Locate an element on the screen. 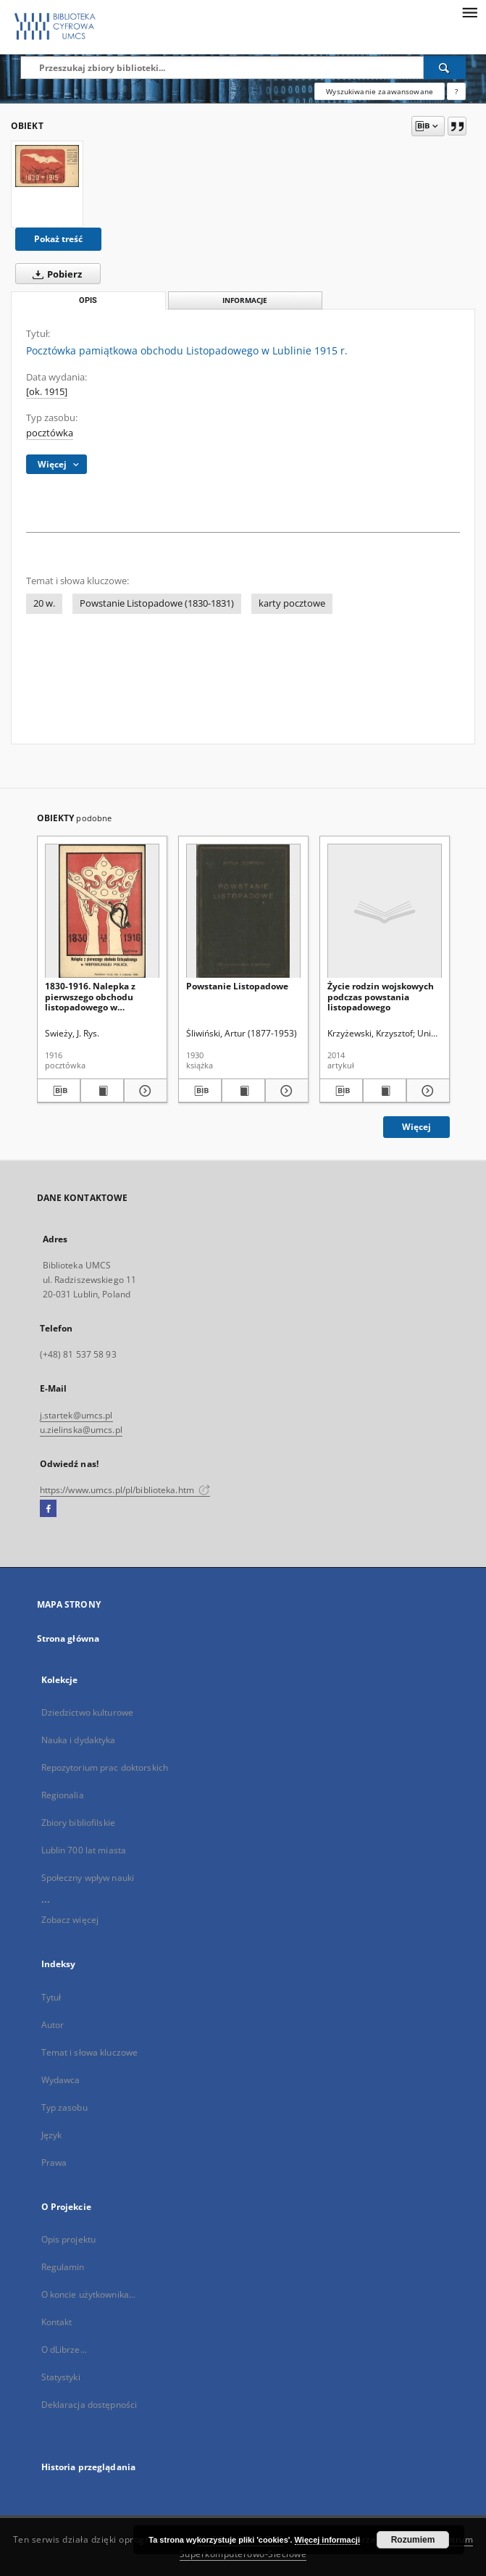  [Wyszukaj] is located at coordinates (445, 67).